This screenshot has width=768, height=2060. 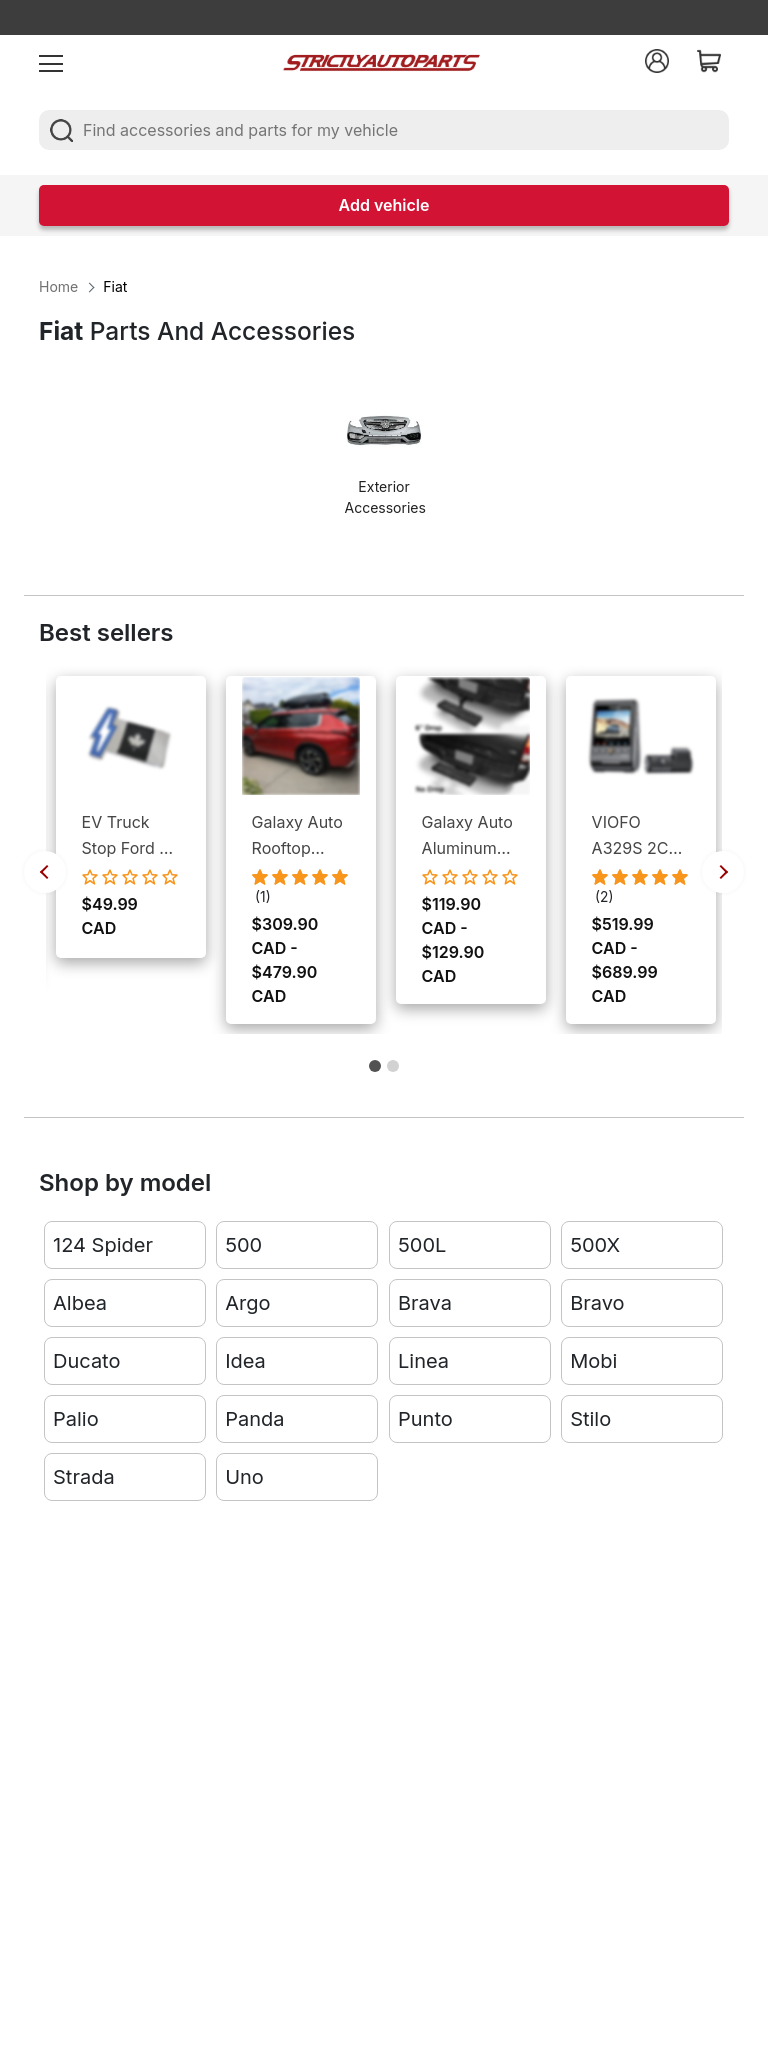 What do you see at coordinates (425, 1421) in the screenshot?
I see `Punto` at bounding box center [425, 1421].